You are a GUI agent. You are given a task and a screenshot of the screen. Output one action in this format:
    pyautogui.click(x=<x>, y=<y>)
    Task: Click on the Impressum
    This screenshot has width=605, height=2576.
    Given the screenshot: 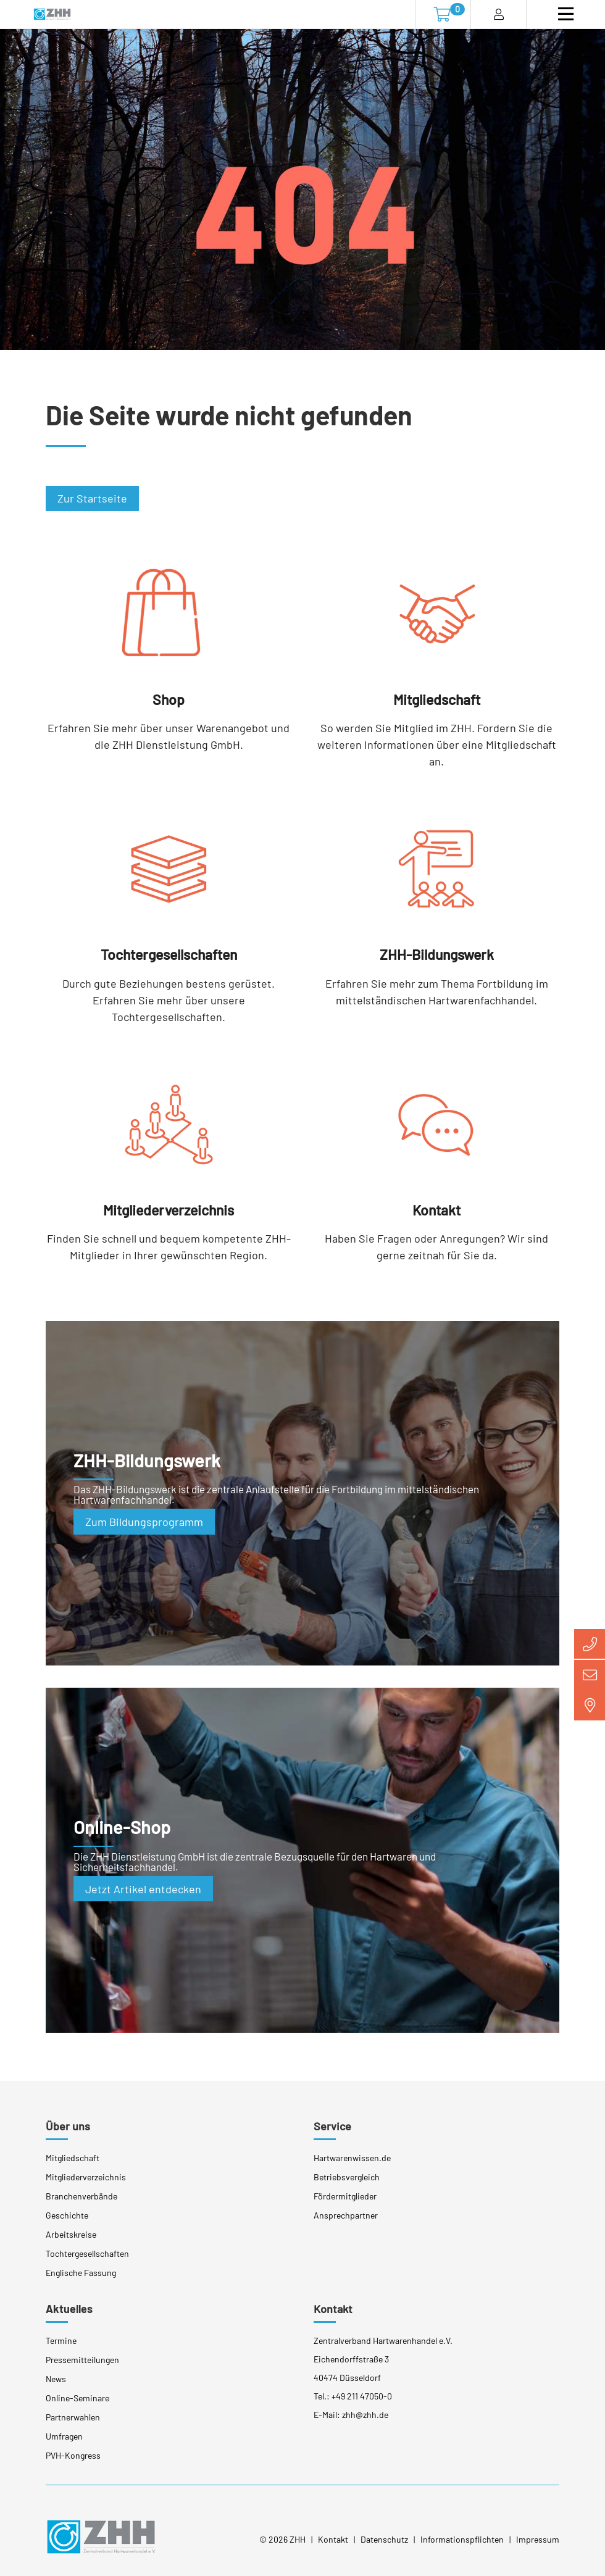 What is the action you would take?
    pyautogui.click(x=537, y=2538)
    